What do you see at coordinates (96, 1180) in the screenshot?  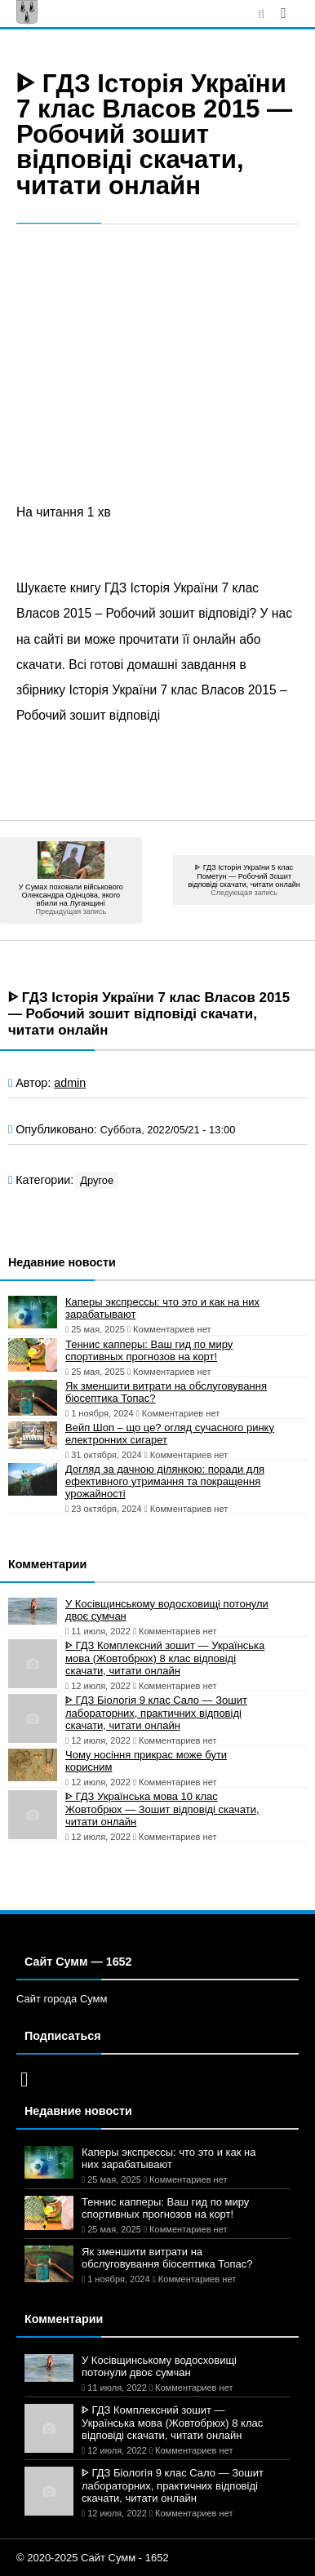 I see `Другое` at bounding box center [96, 1180].